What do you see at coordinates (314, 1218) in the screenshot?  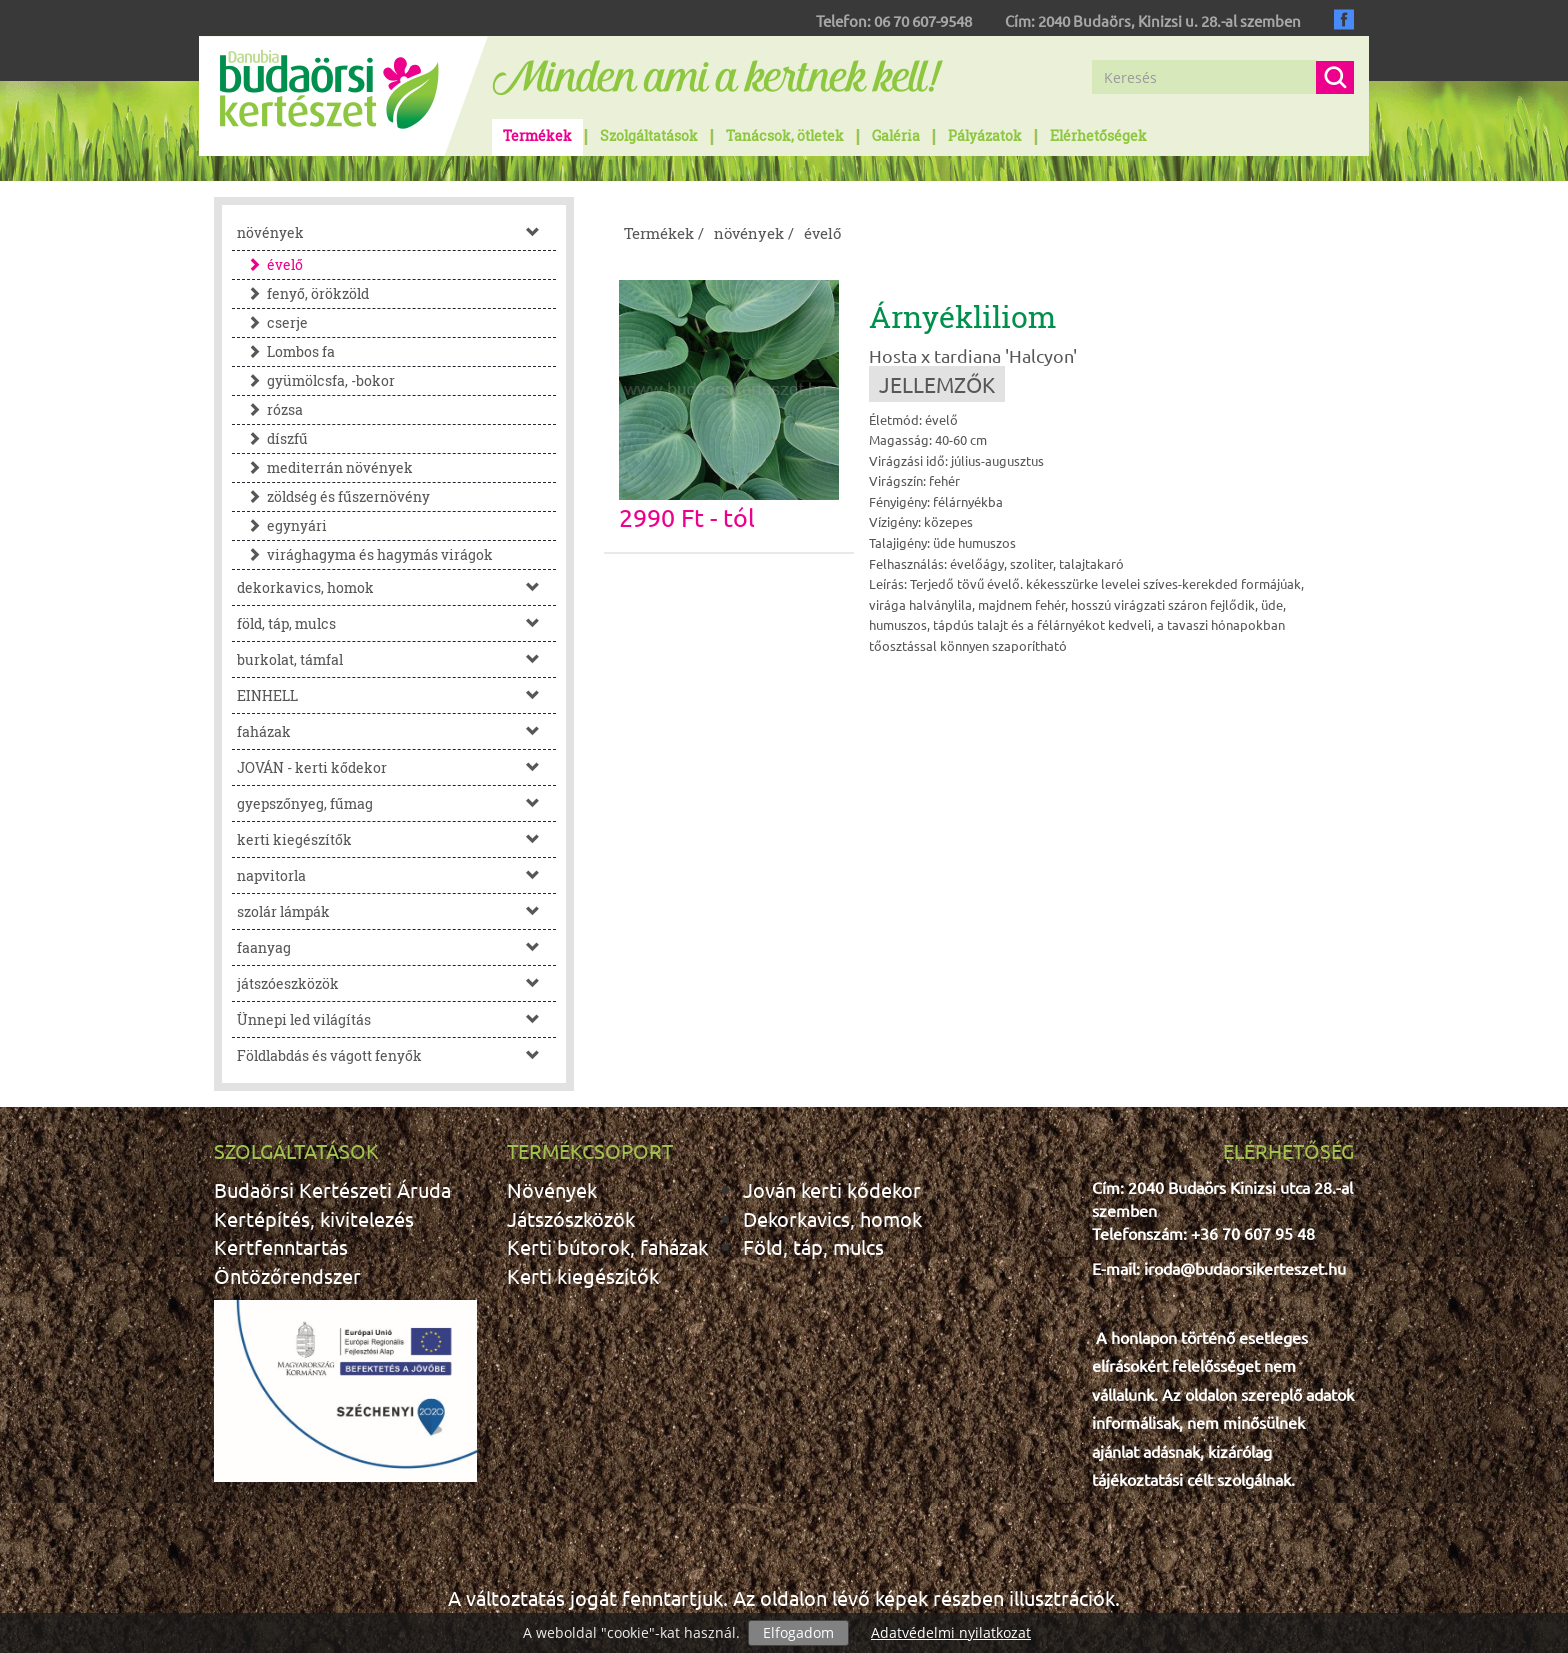 I see `Kertépítés, kivitelezés` at bounding box center [314, 1218].